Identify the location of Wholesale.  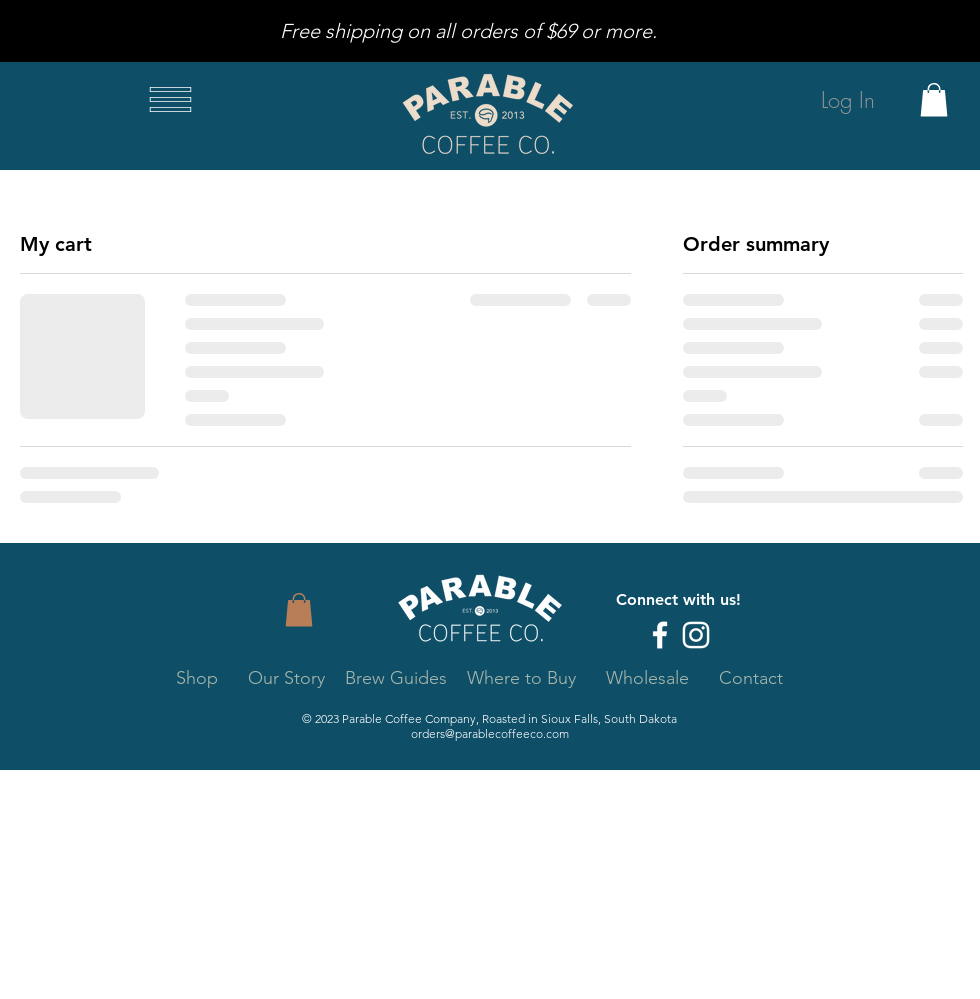
(647, 678).